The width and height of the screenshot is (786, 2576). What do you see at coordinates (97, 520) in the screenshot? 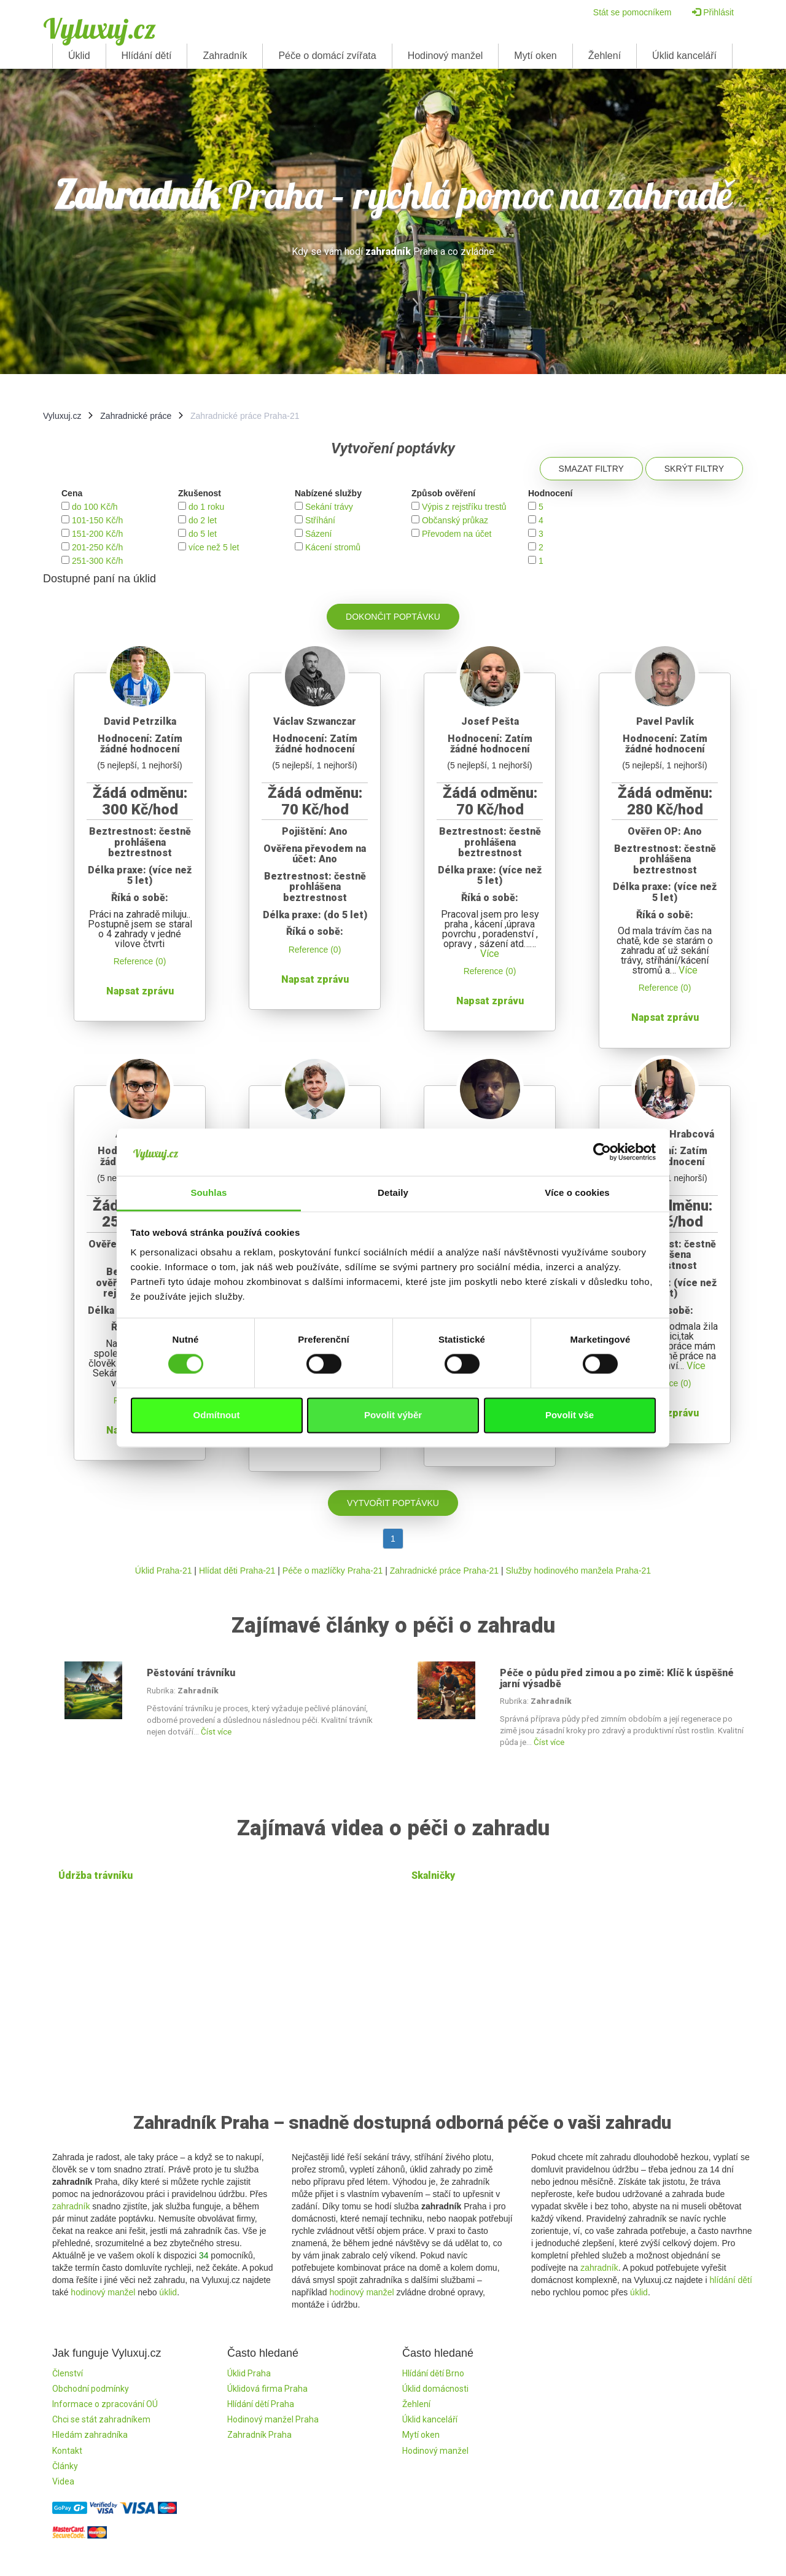
I see `101-150 Kč/h` at bounding box center [97, 520].